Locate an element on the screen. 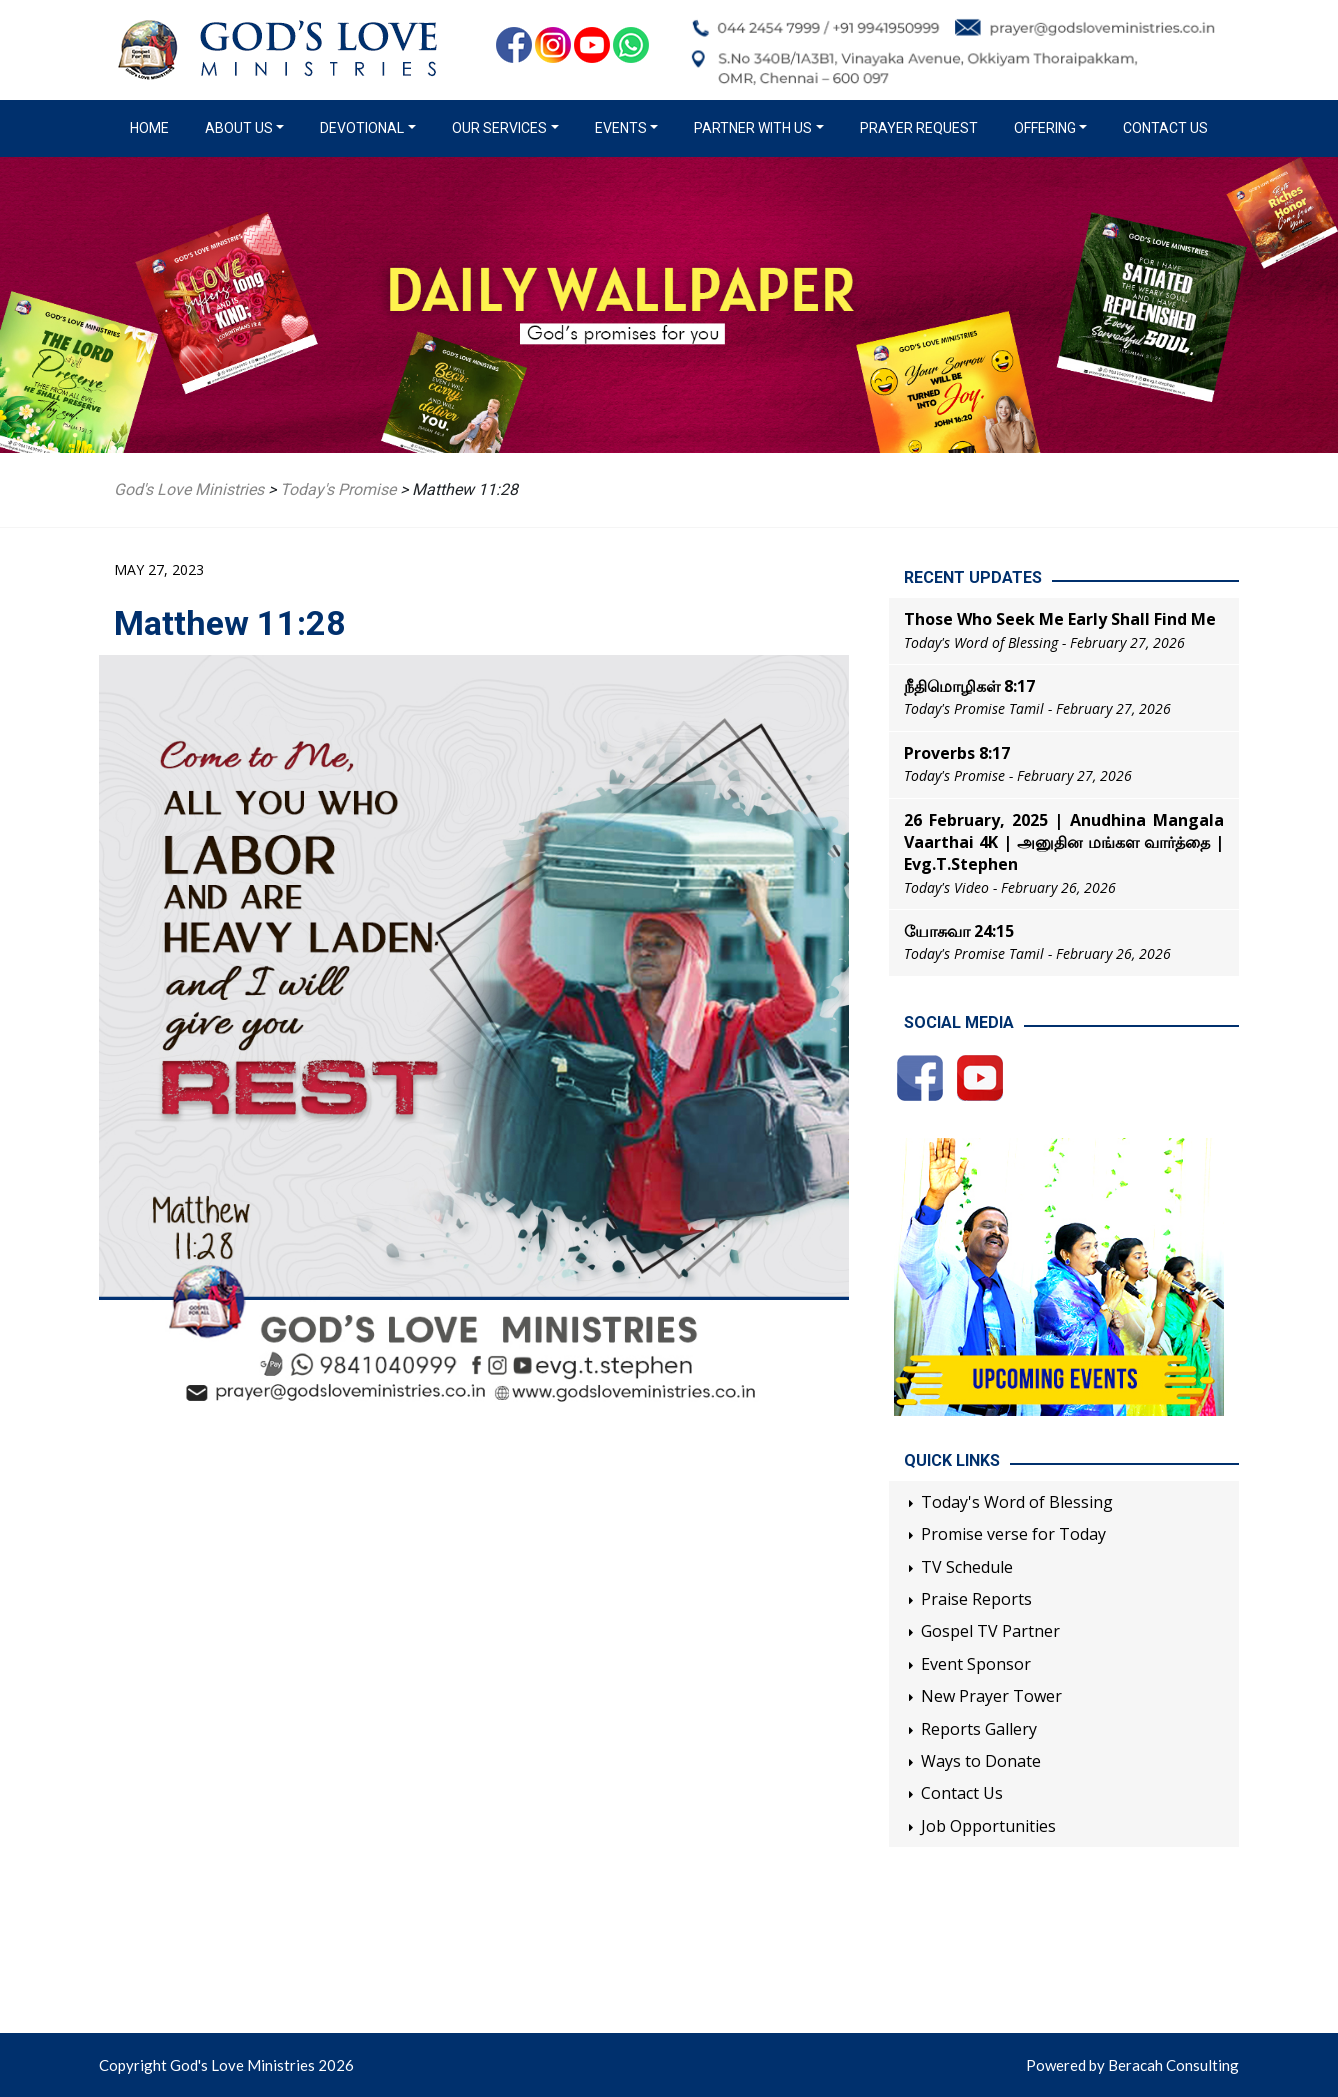 This screenshot has height=2097, width=1338. Partner with us is located at coordinates (753, 128).